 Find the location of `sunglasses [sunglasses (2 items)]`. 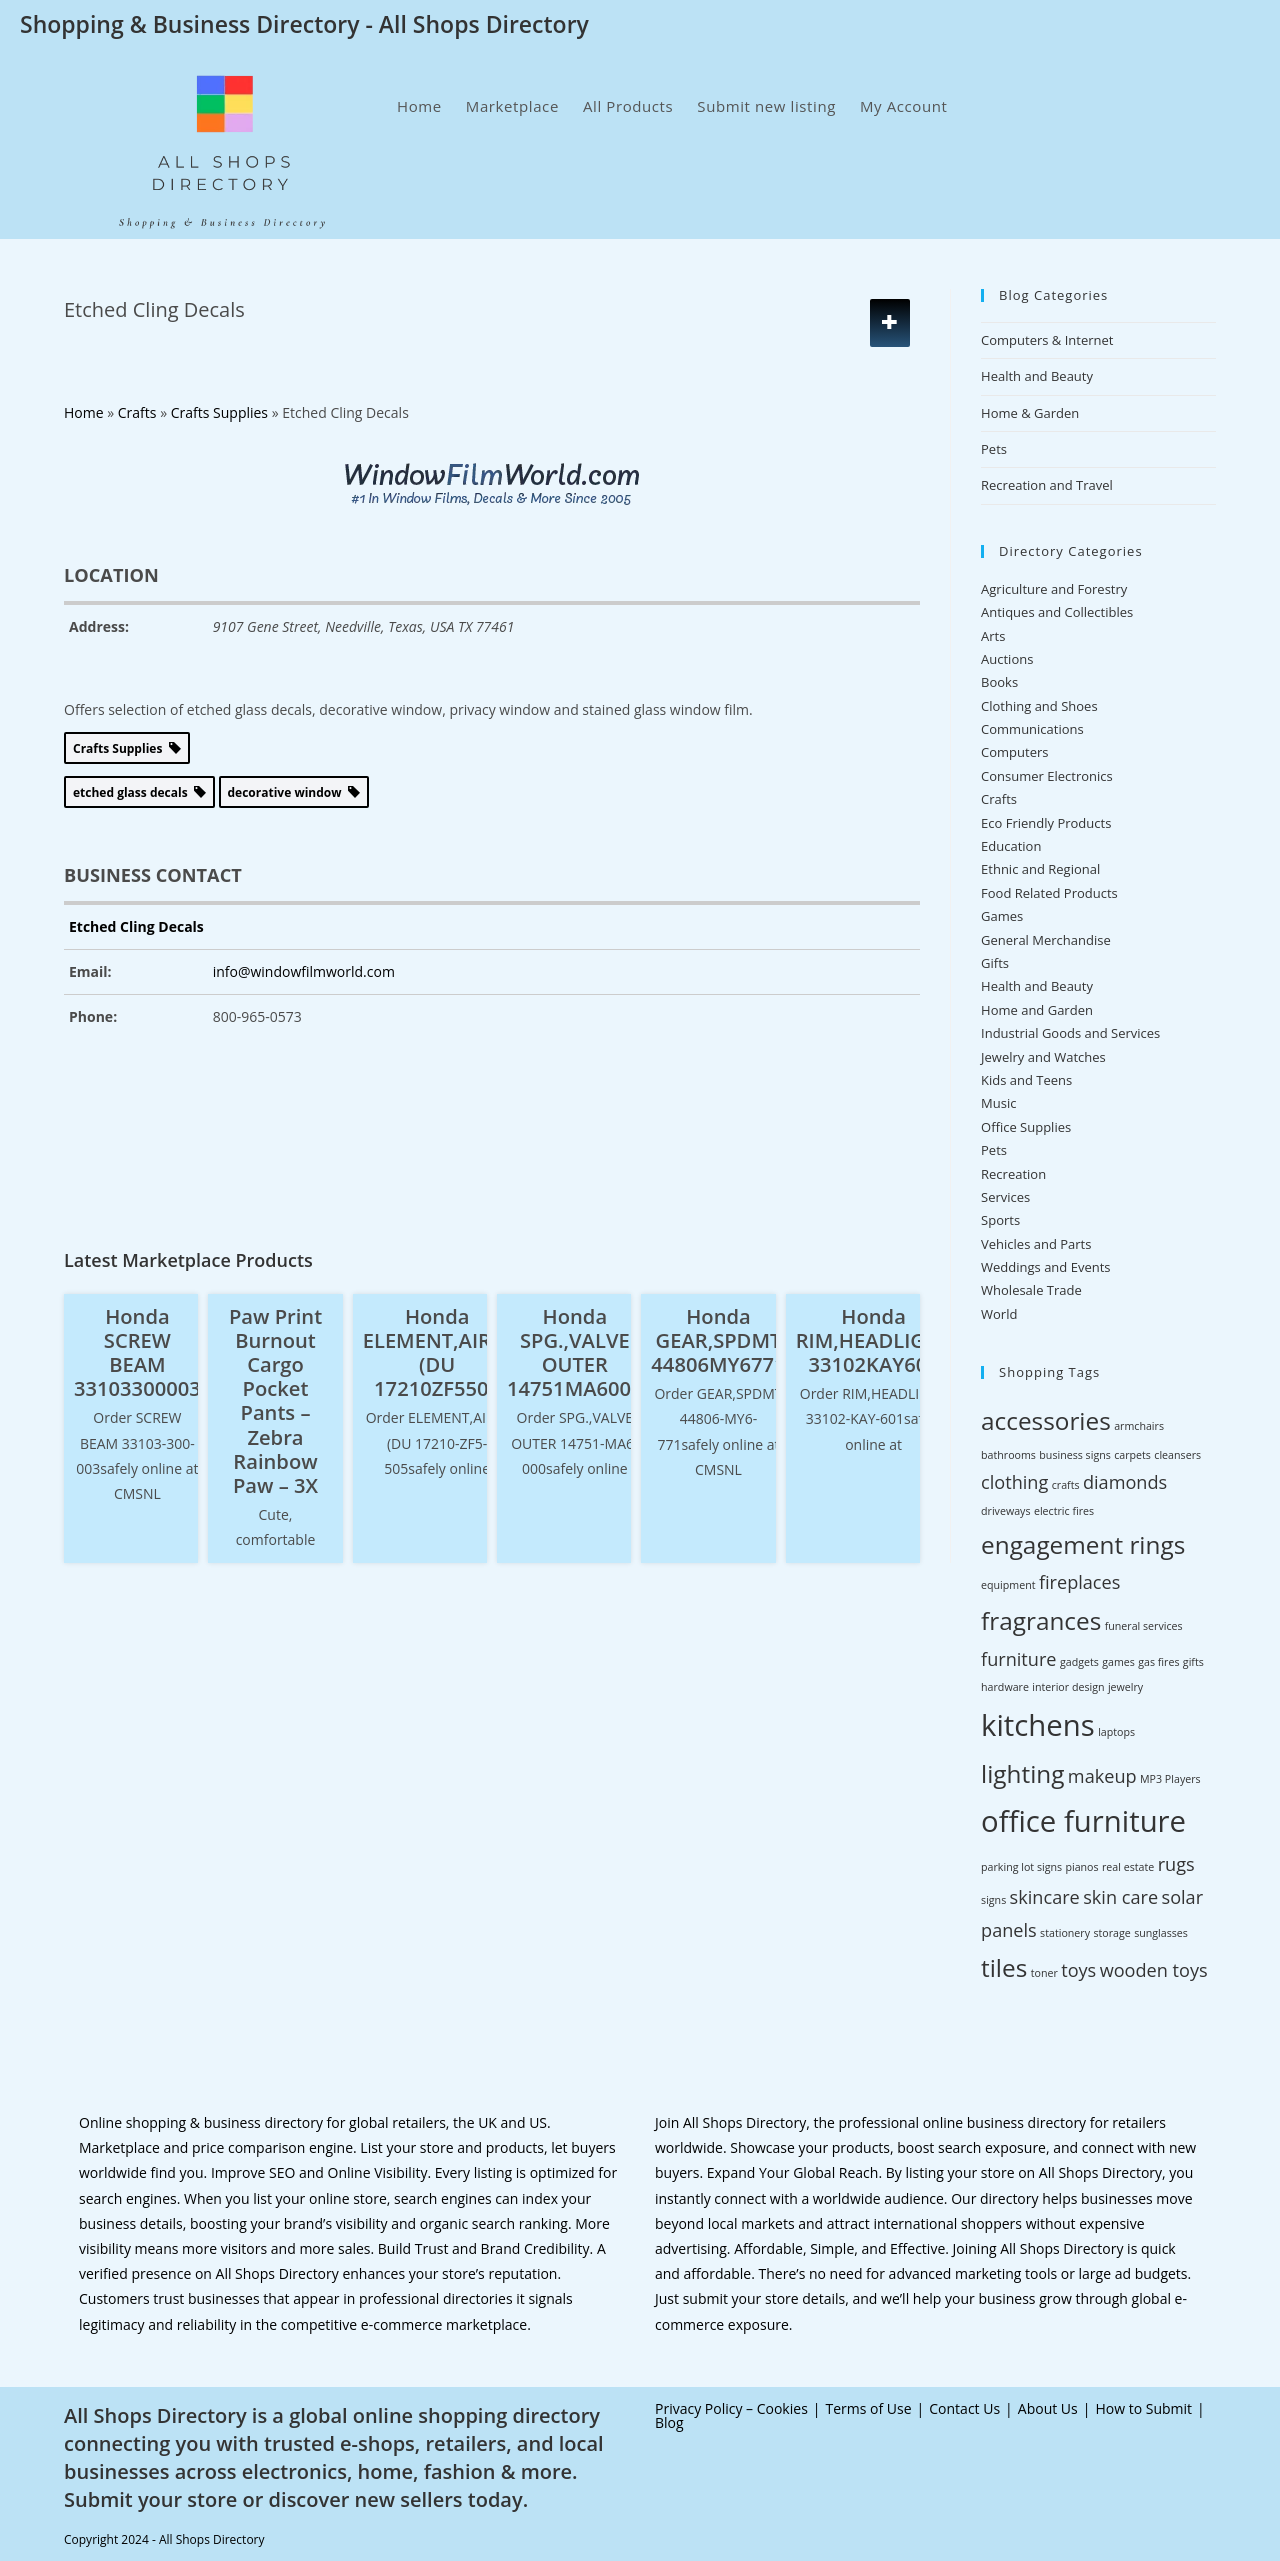

sunglasses [sunglasses (2 items)] is located at coordinates (1161, 1933).